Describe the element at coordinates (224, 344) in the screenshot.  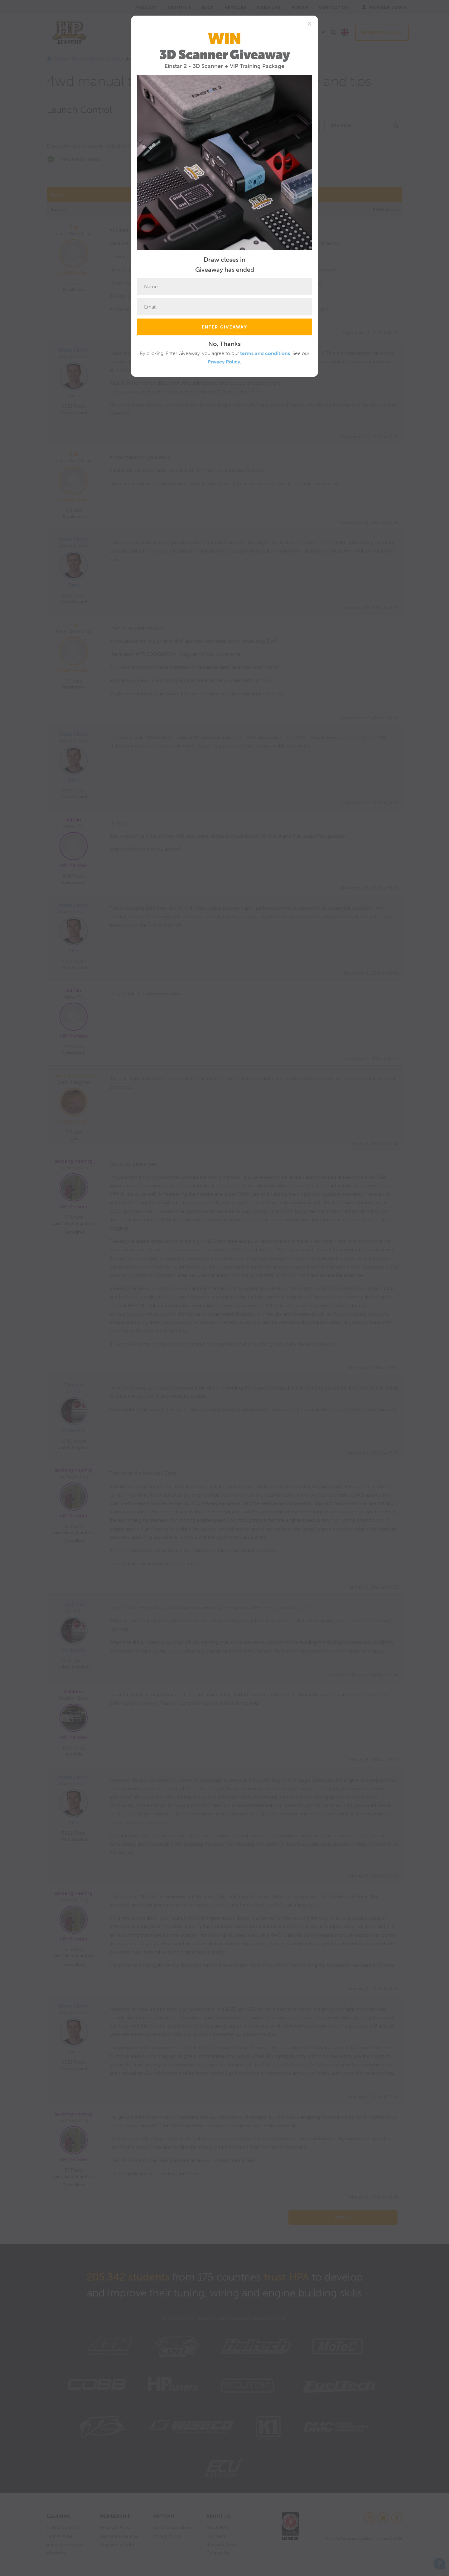
I see `No, Thanks` at that location.